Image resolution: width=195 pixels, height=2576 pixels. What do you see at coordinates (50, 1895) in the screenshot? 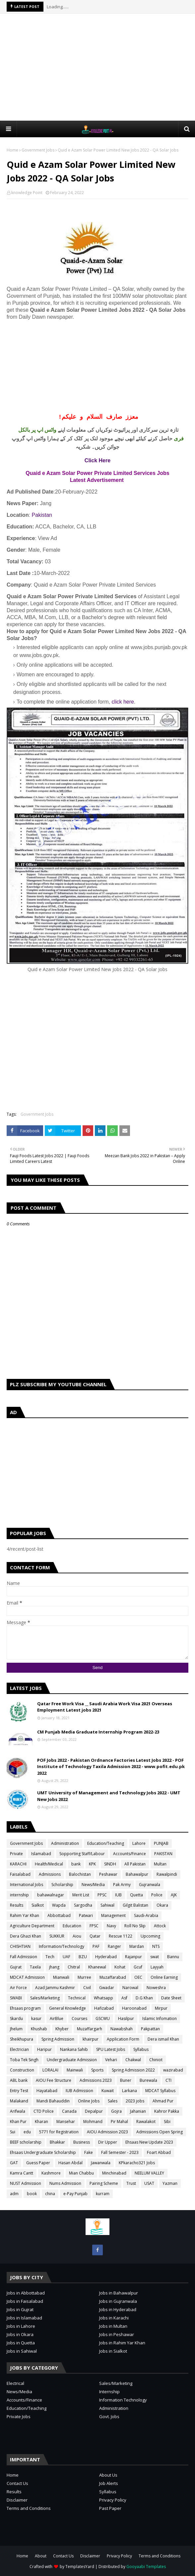
I see `bahawalnagar` at bounding box center [50, 1895].